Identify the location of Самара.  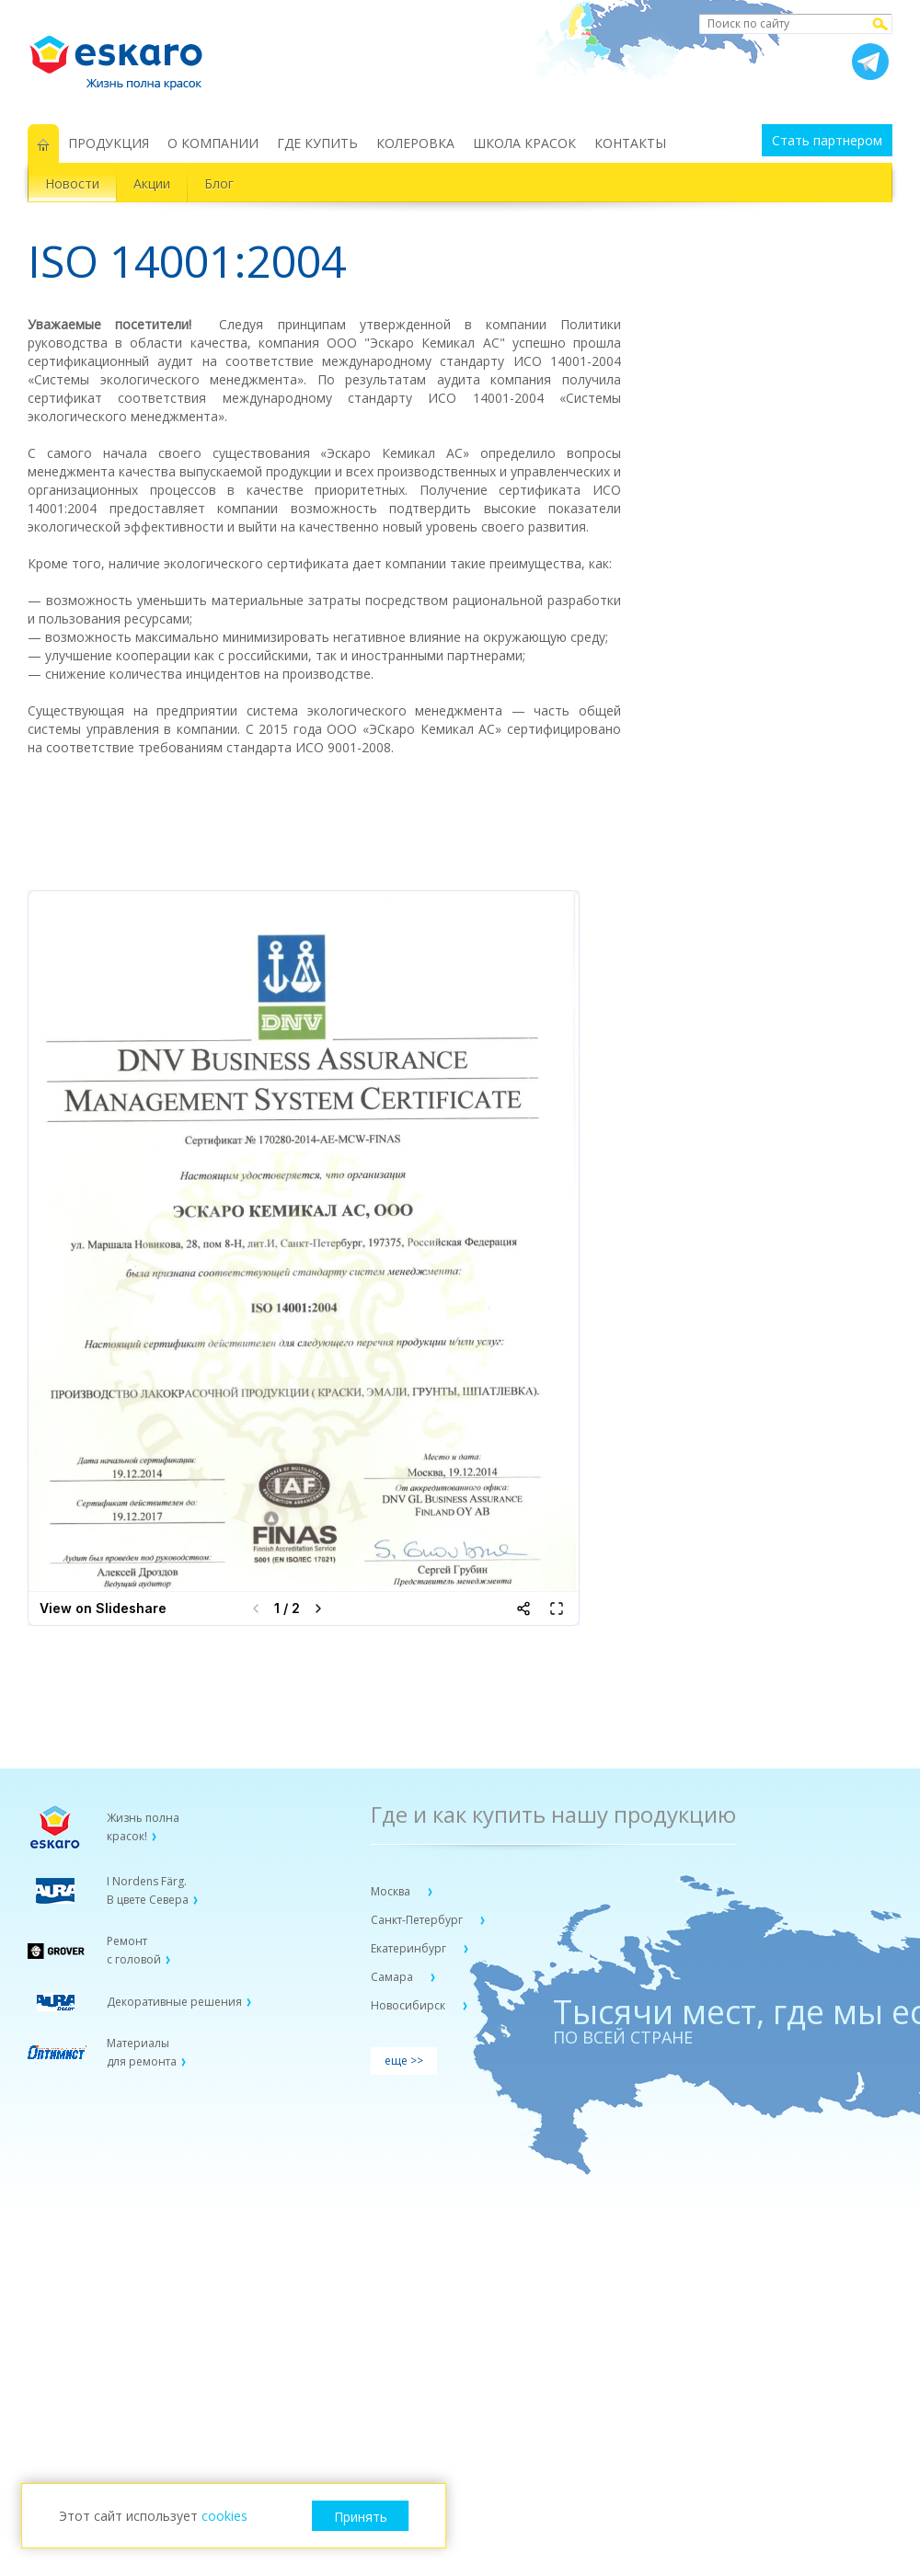
(393, 1977).